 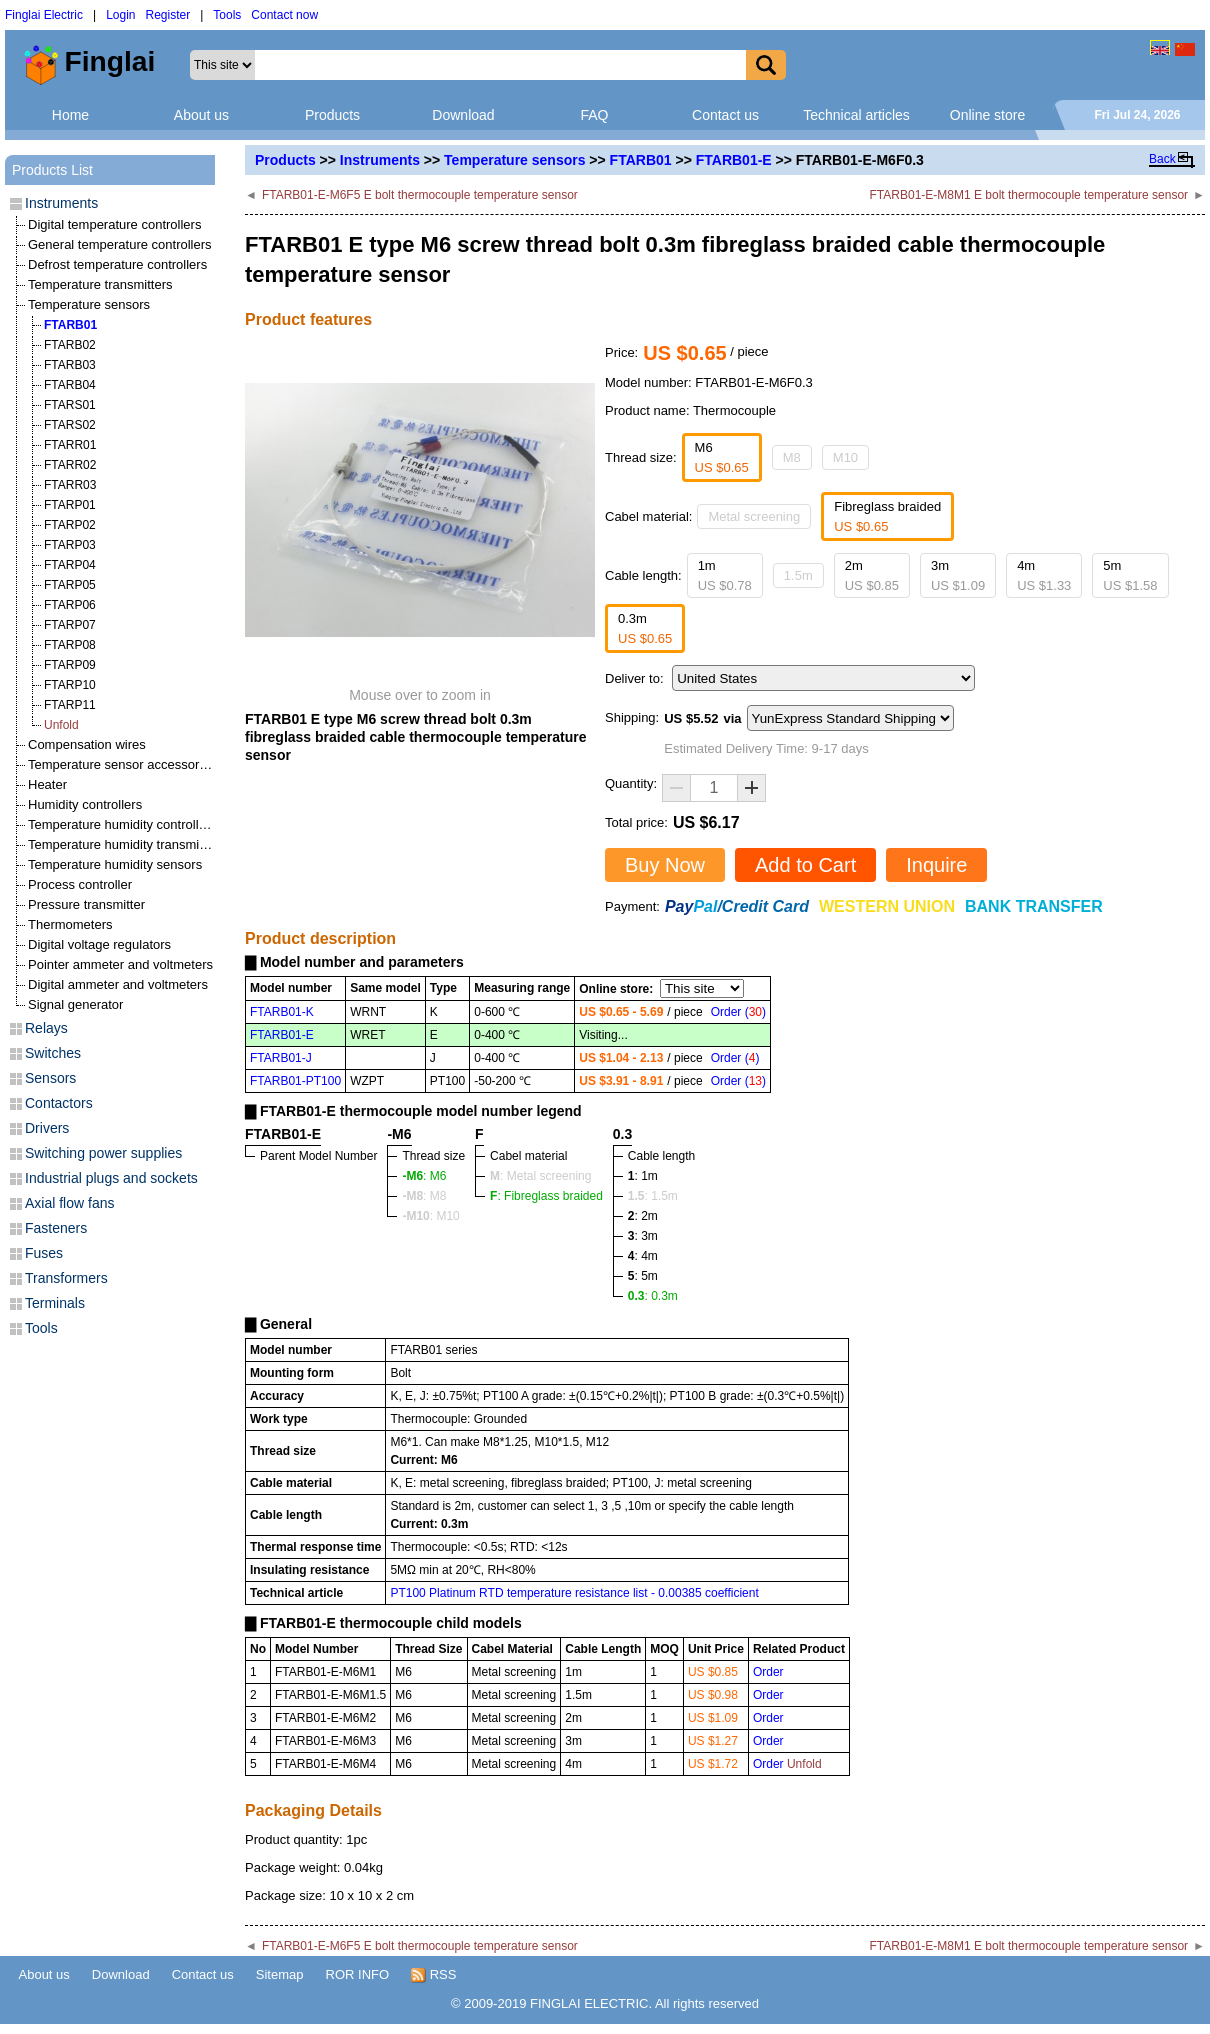 I want to click on Sitemap, so click(x=280, y=1974).